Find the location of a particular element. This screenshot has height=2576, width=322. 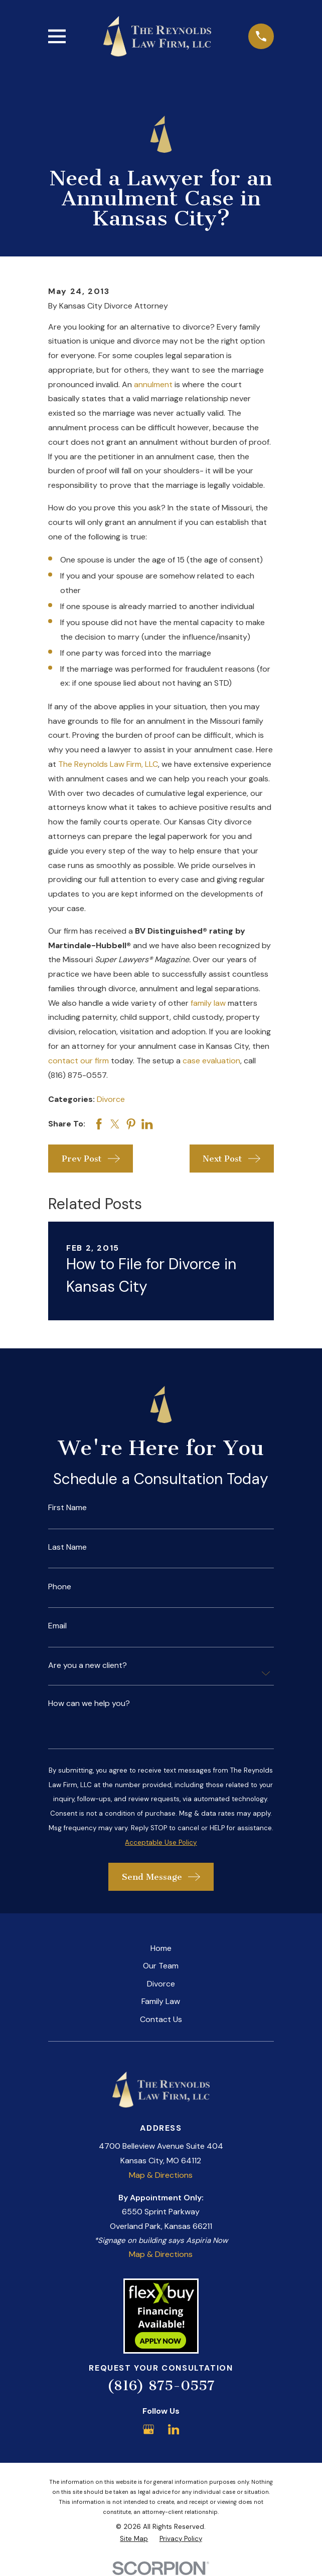

case evaluation is located at coordinates (211, 1060).